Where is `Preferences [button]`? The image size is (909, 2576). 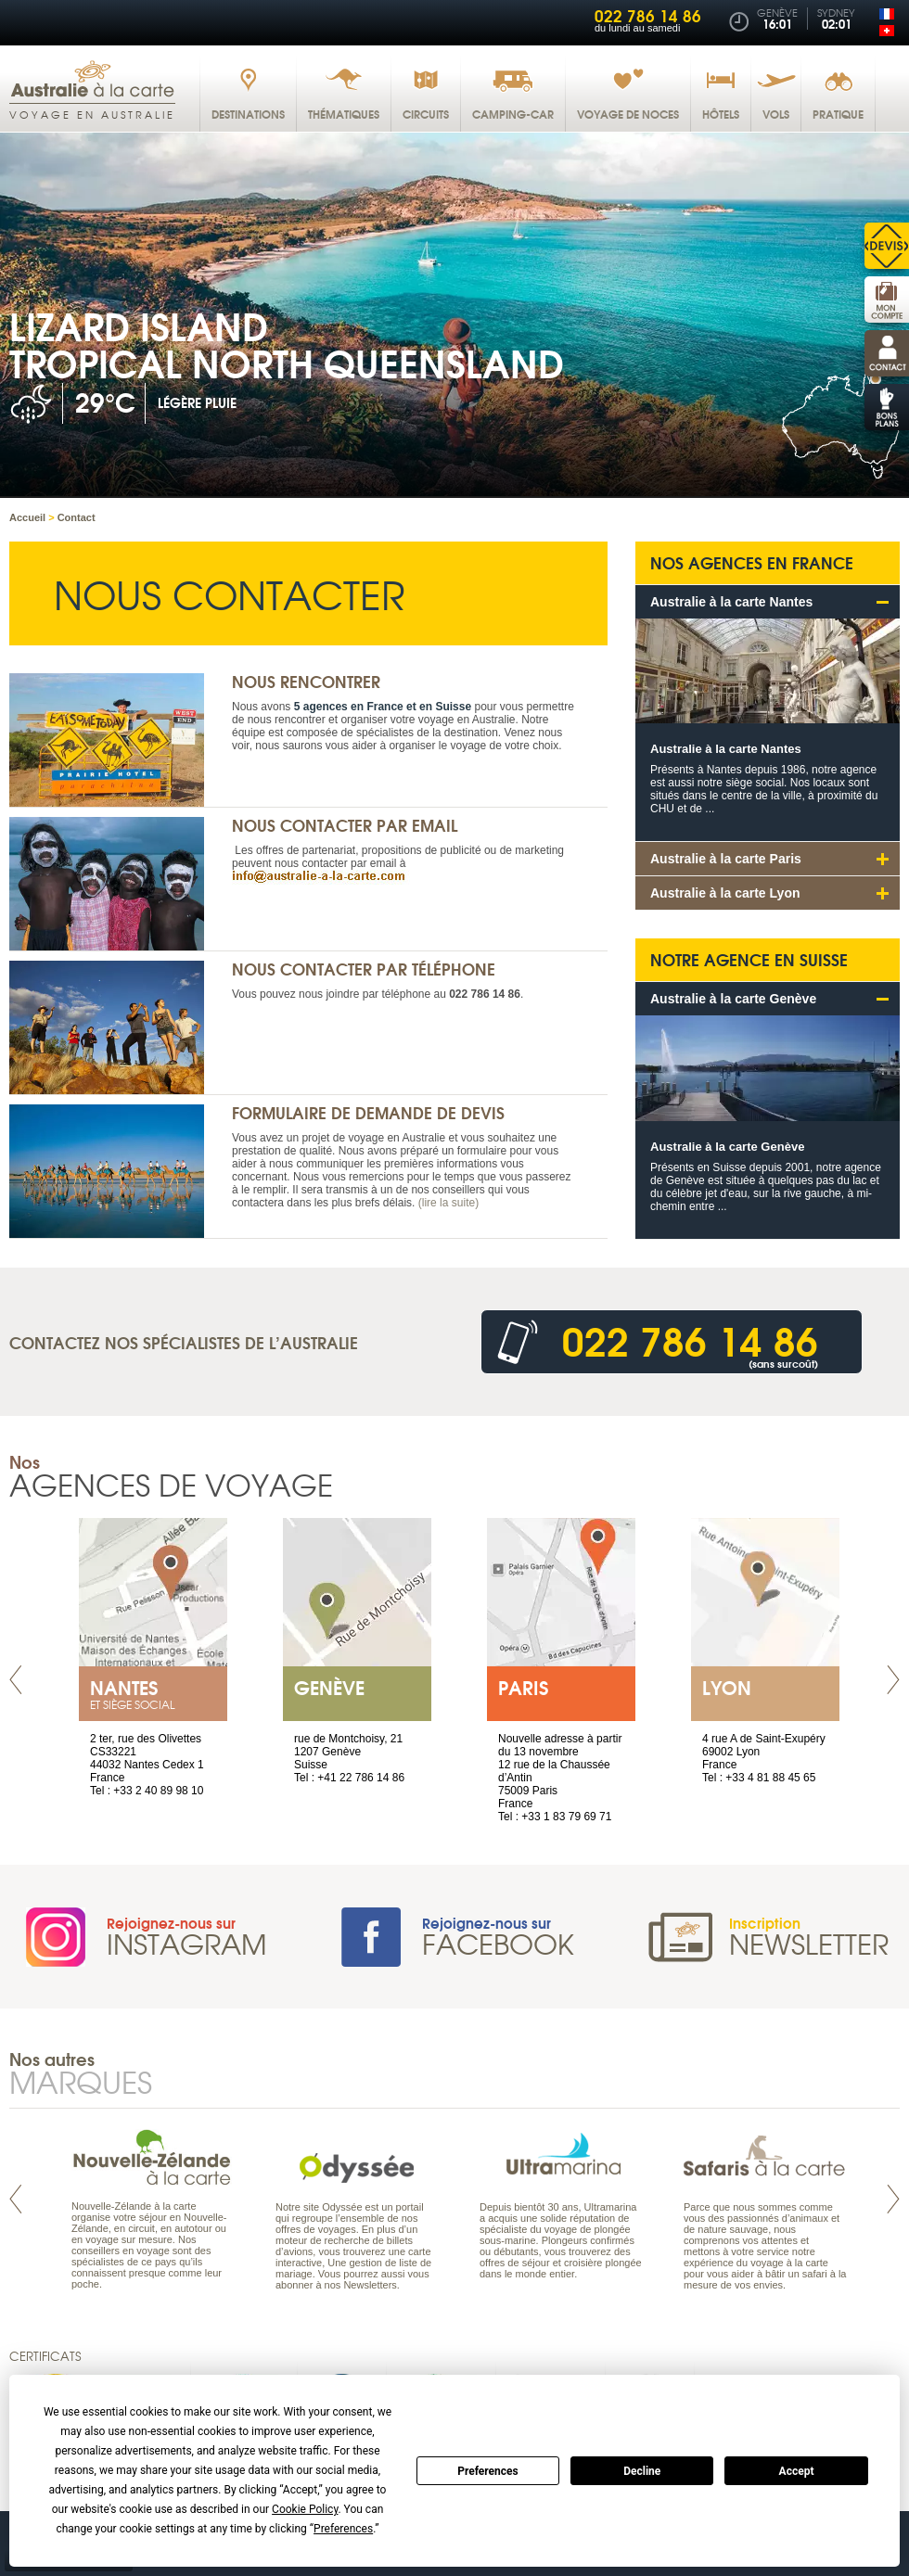 Preferences [button] is located at coordinates (343, 2528).